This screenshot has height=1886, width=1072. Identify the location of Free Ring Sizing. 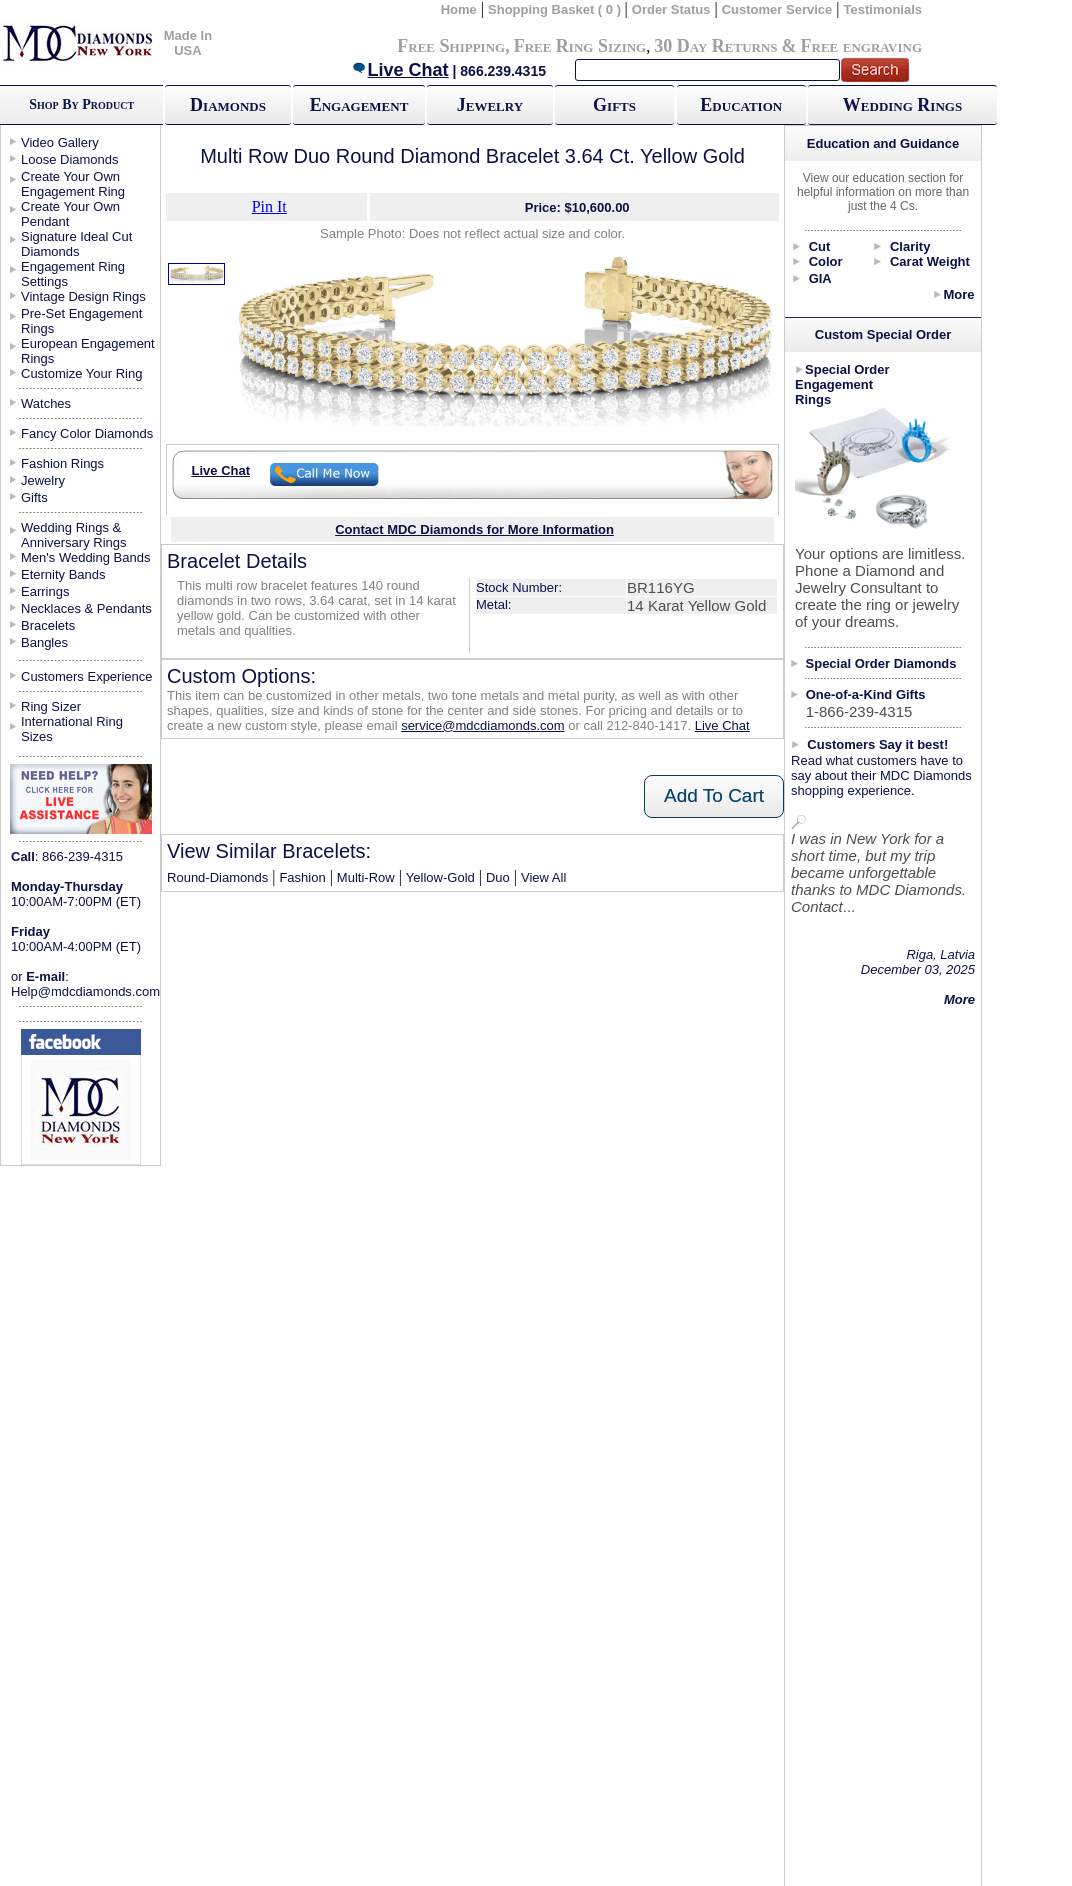
(580, 46).